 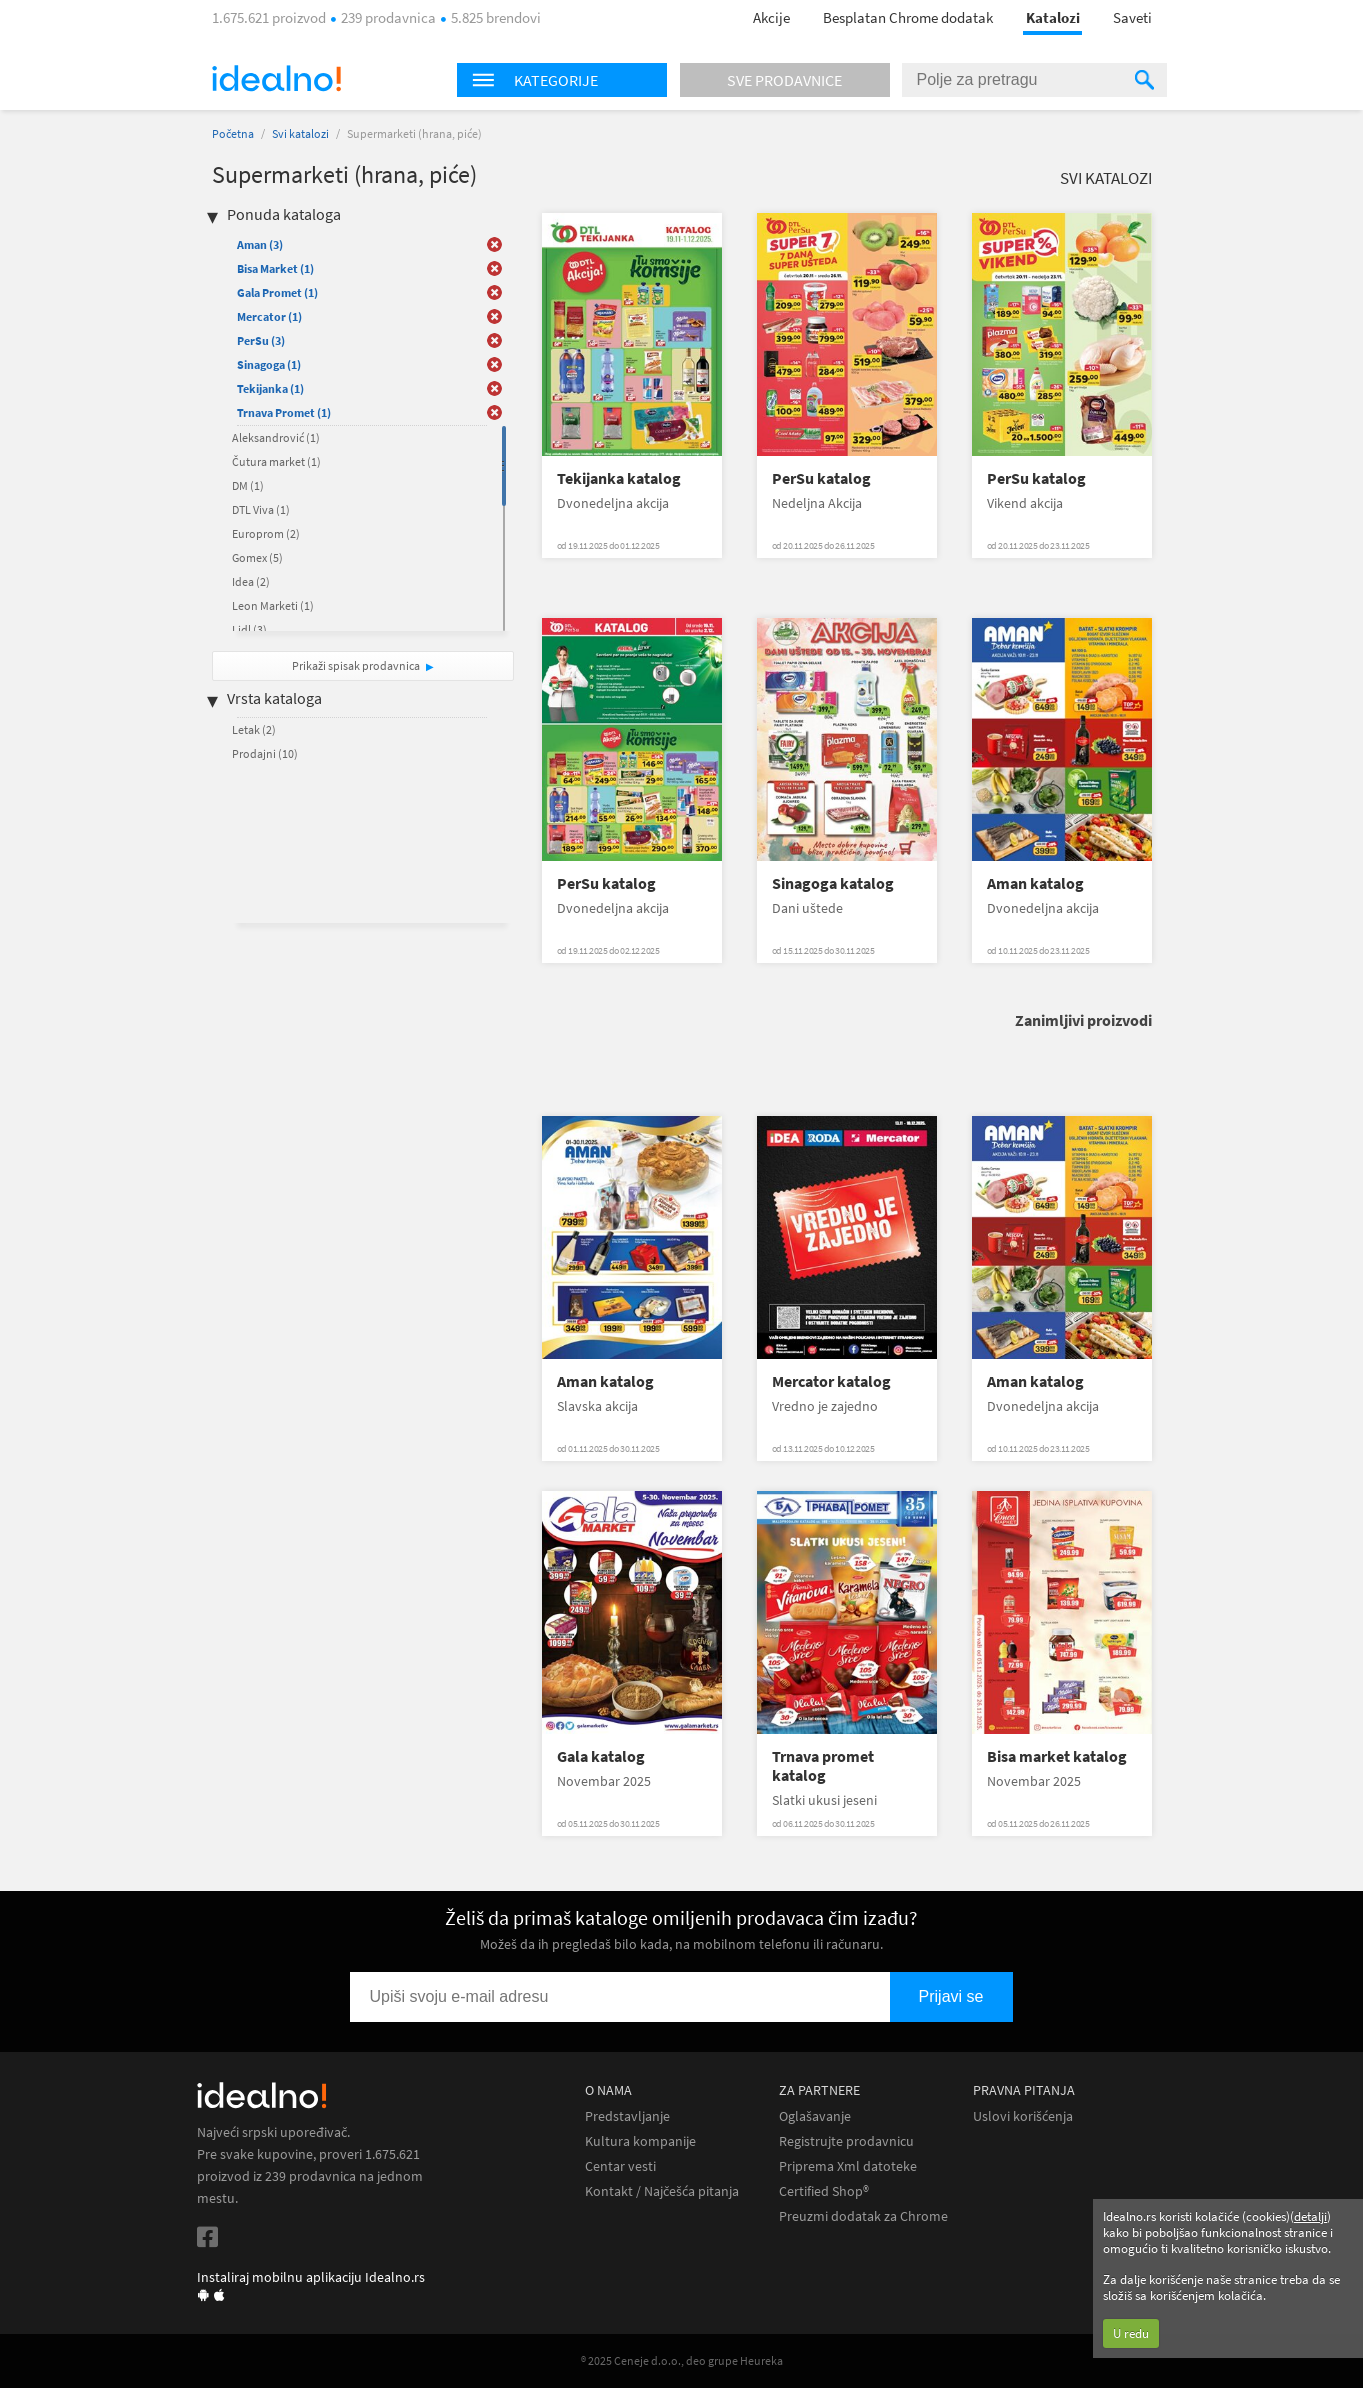 What do you see at coordinates (257, 557) in the screenshot?
I see `Gomex` at bounding box center [257, 557].